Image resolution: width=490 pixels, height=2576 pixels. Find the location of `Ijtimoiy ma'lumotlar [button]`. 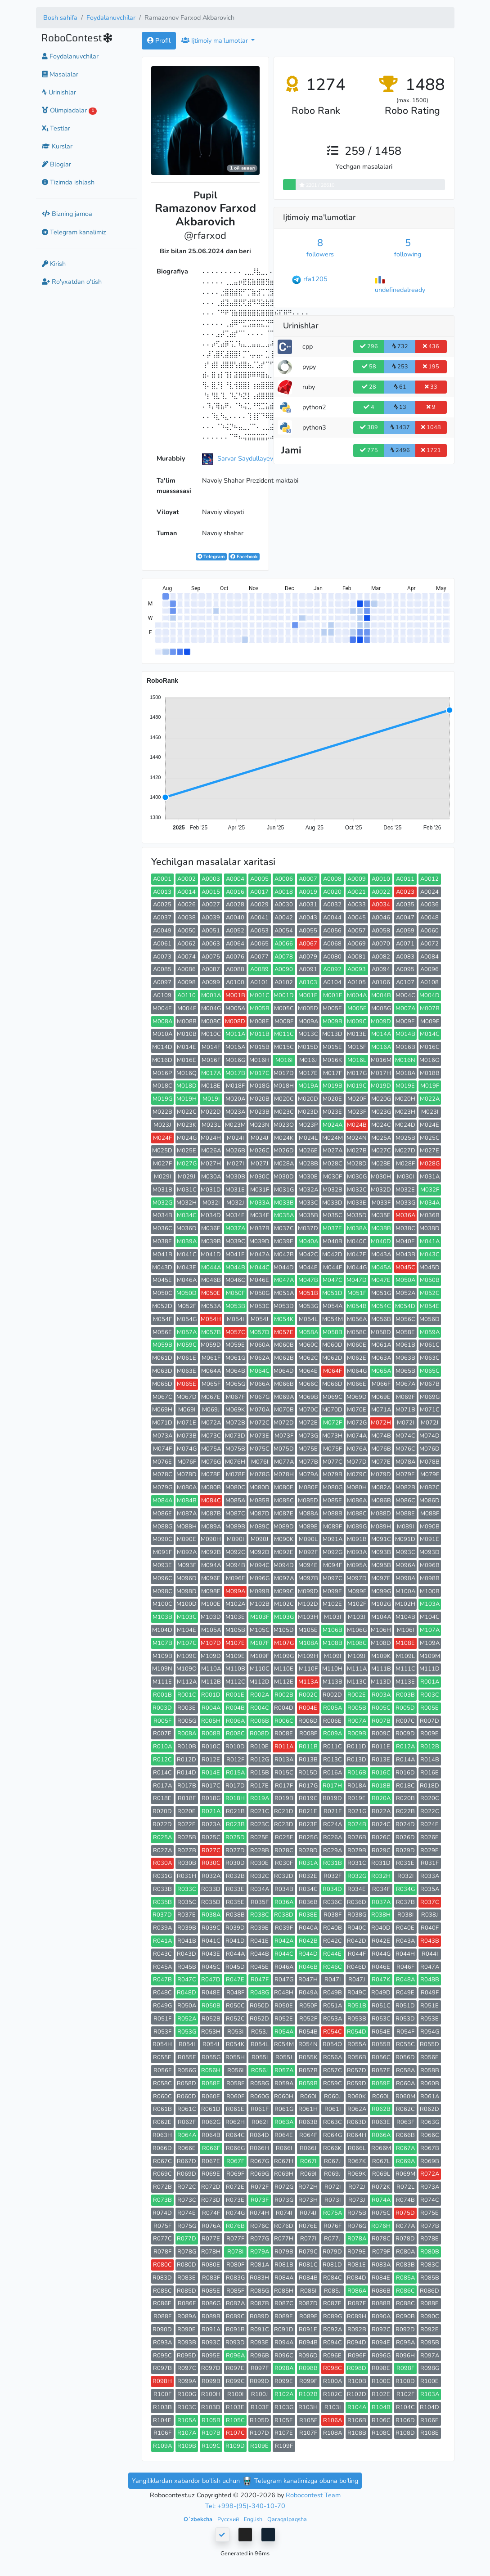

Ijtimoiy ma'lumotlar [button] is located at coordinates (215, 40).